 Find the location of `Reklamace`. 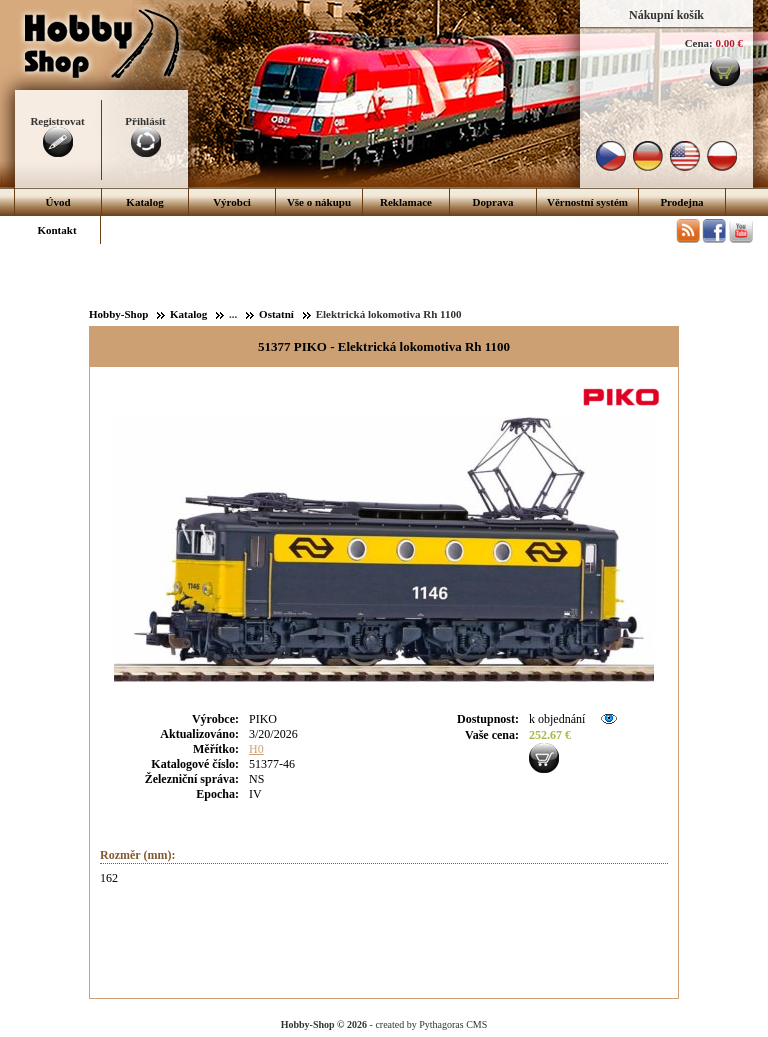

Reklamace is located at coordinates (406, 202).